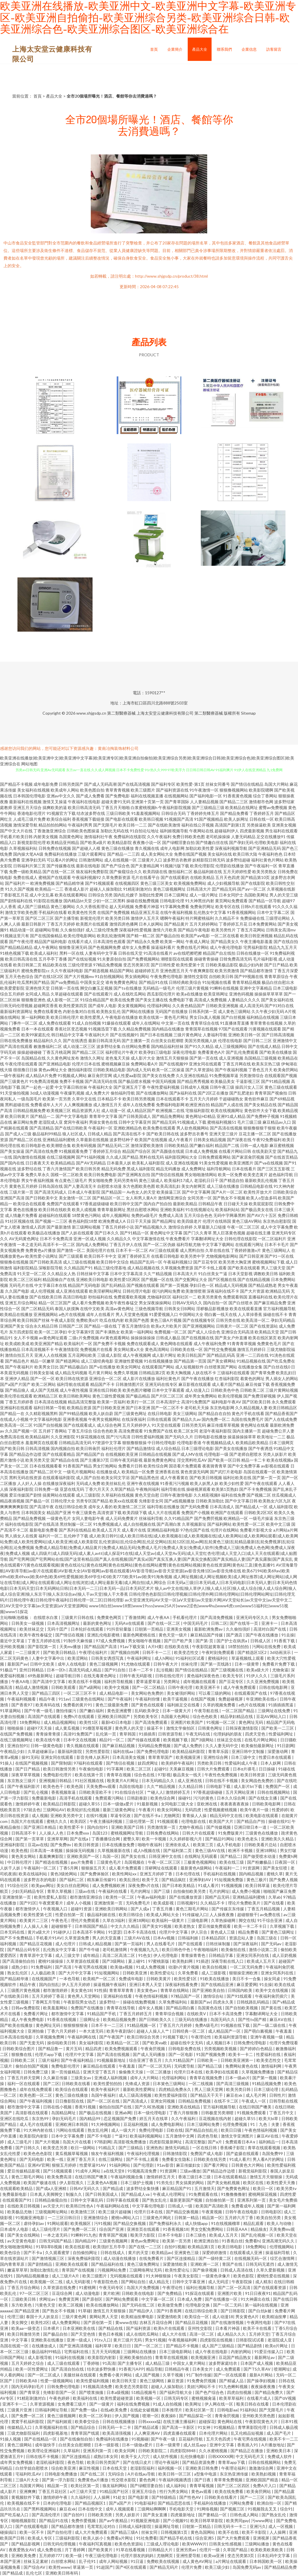  I want to click on 妓四虎网址, so click(148, 1763).